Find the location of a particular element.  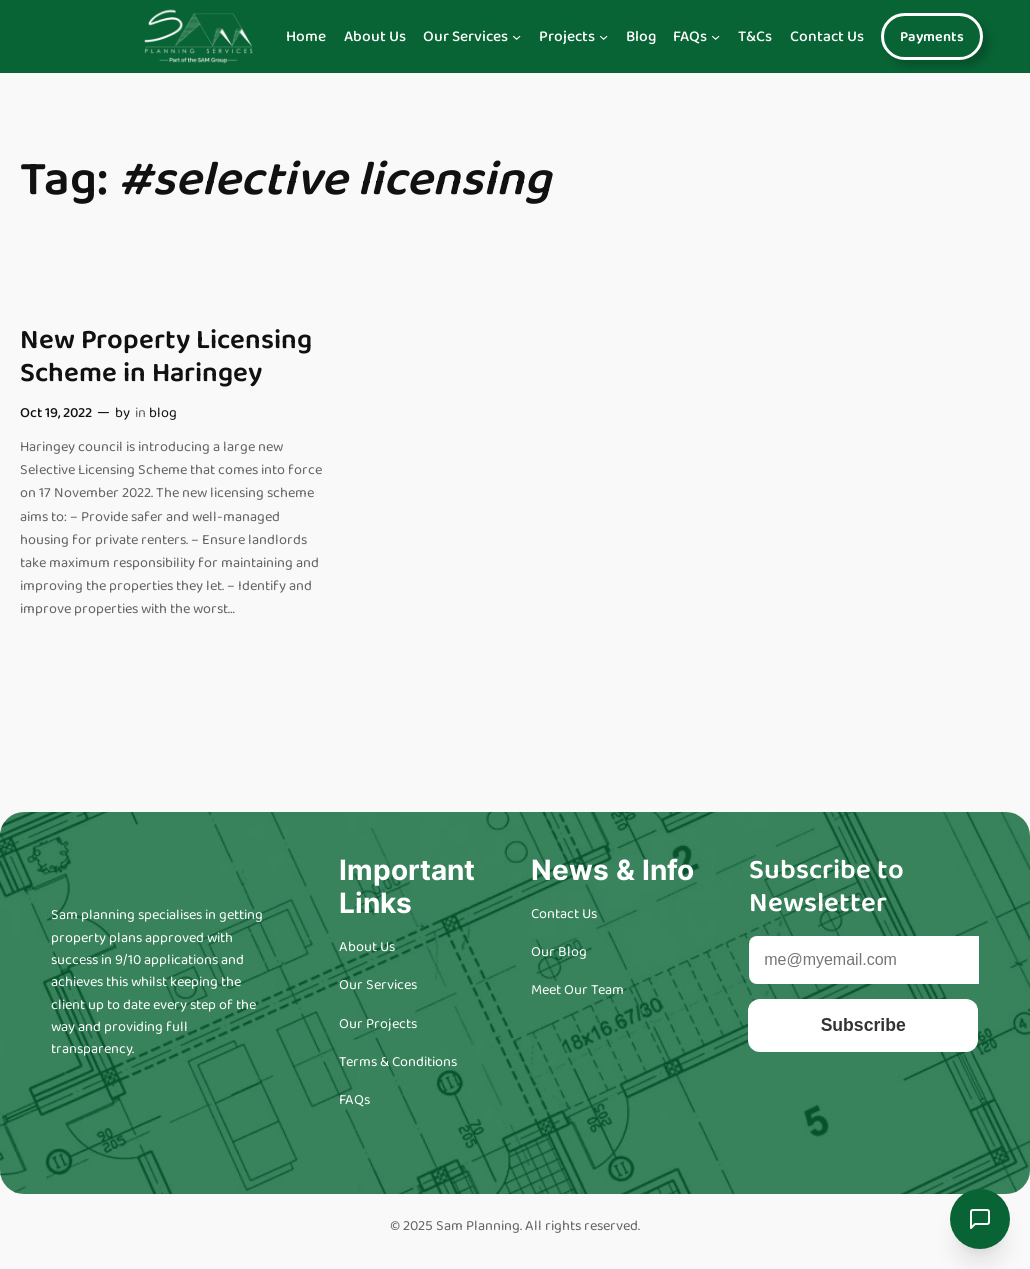

[Navigation] is located at coordinates (516, 36).